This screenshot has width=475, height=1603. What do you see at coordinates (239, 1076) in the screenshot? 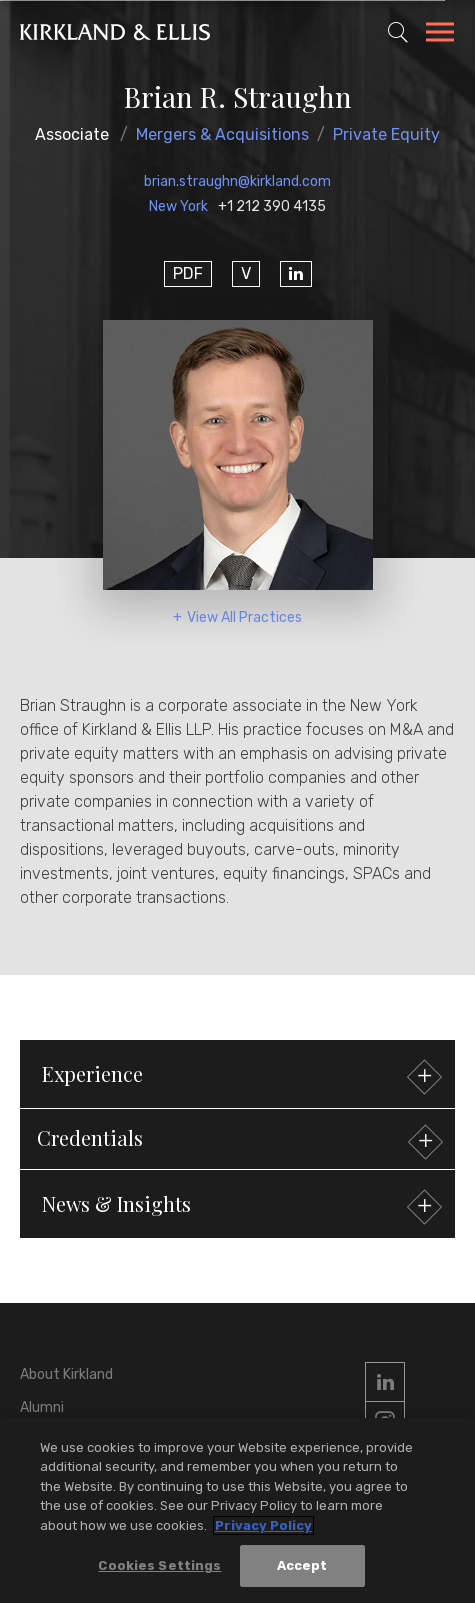
I see `Experience` at bounding box center [239, 1076].